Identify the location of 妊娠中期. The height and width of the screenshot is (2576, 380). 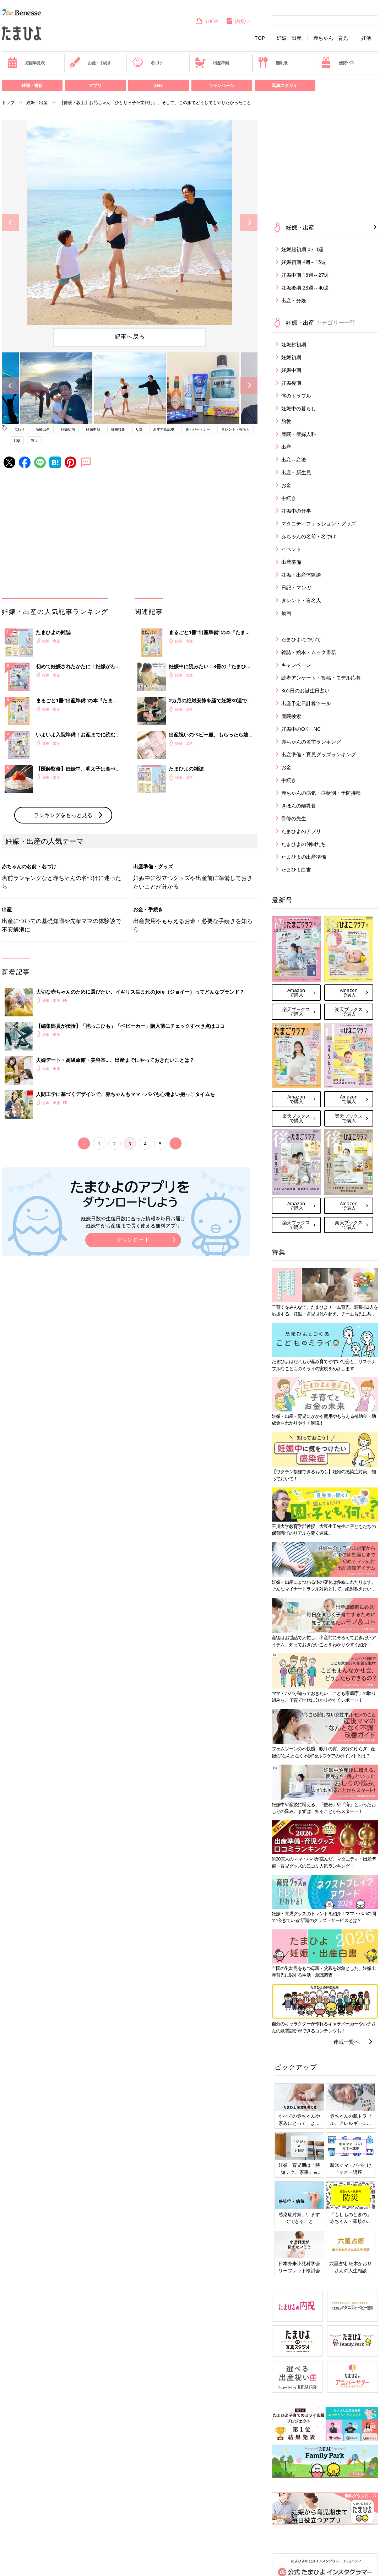
(93, 429).